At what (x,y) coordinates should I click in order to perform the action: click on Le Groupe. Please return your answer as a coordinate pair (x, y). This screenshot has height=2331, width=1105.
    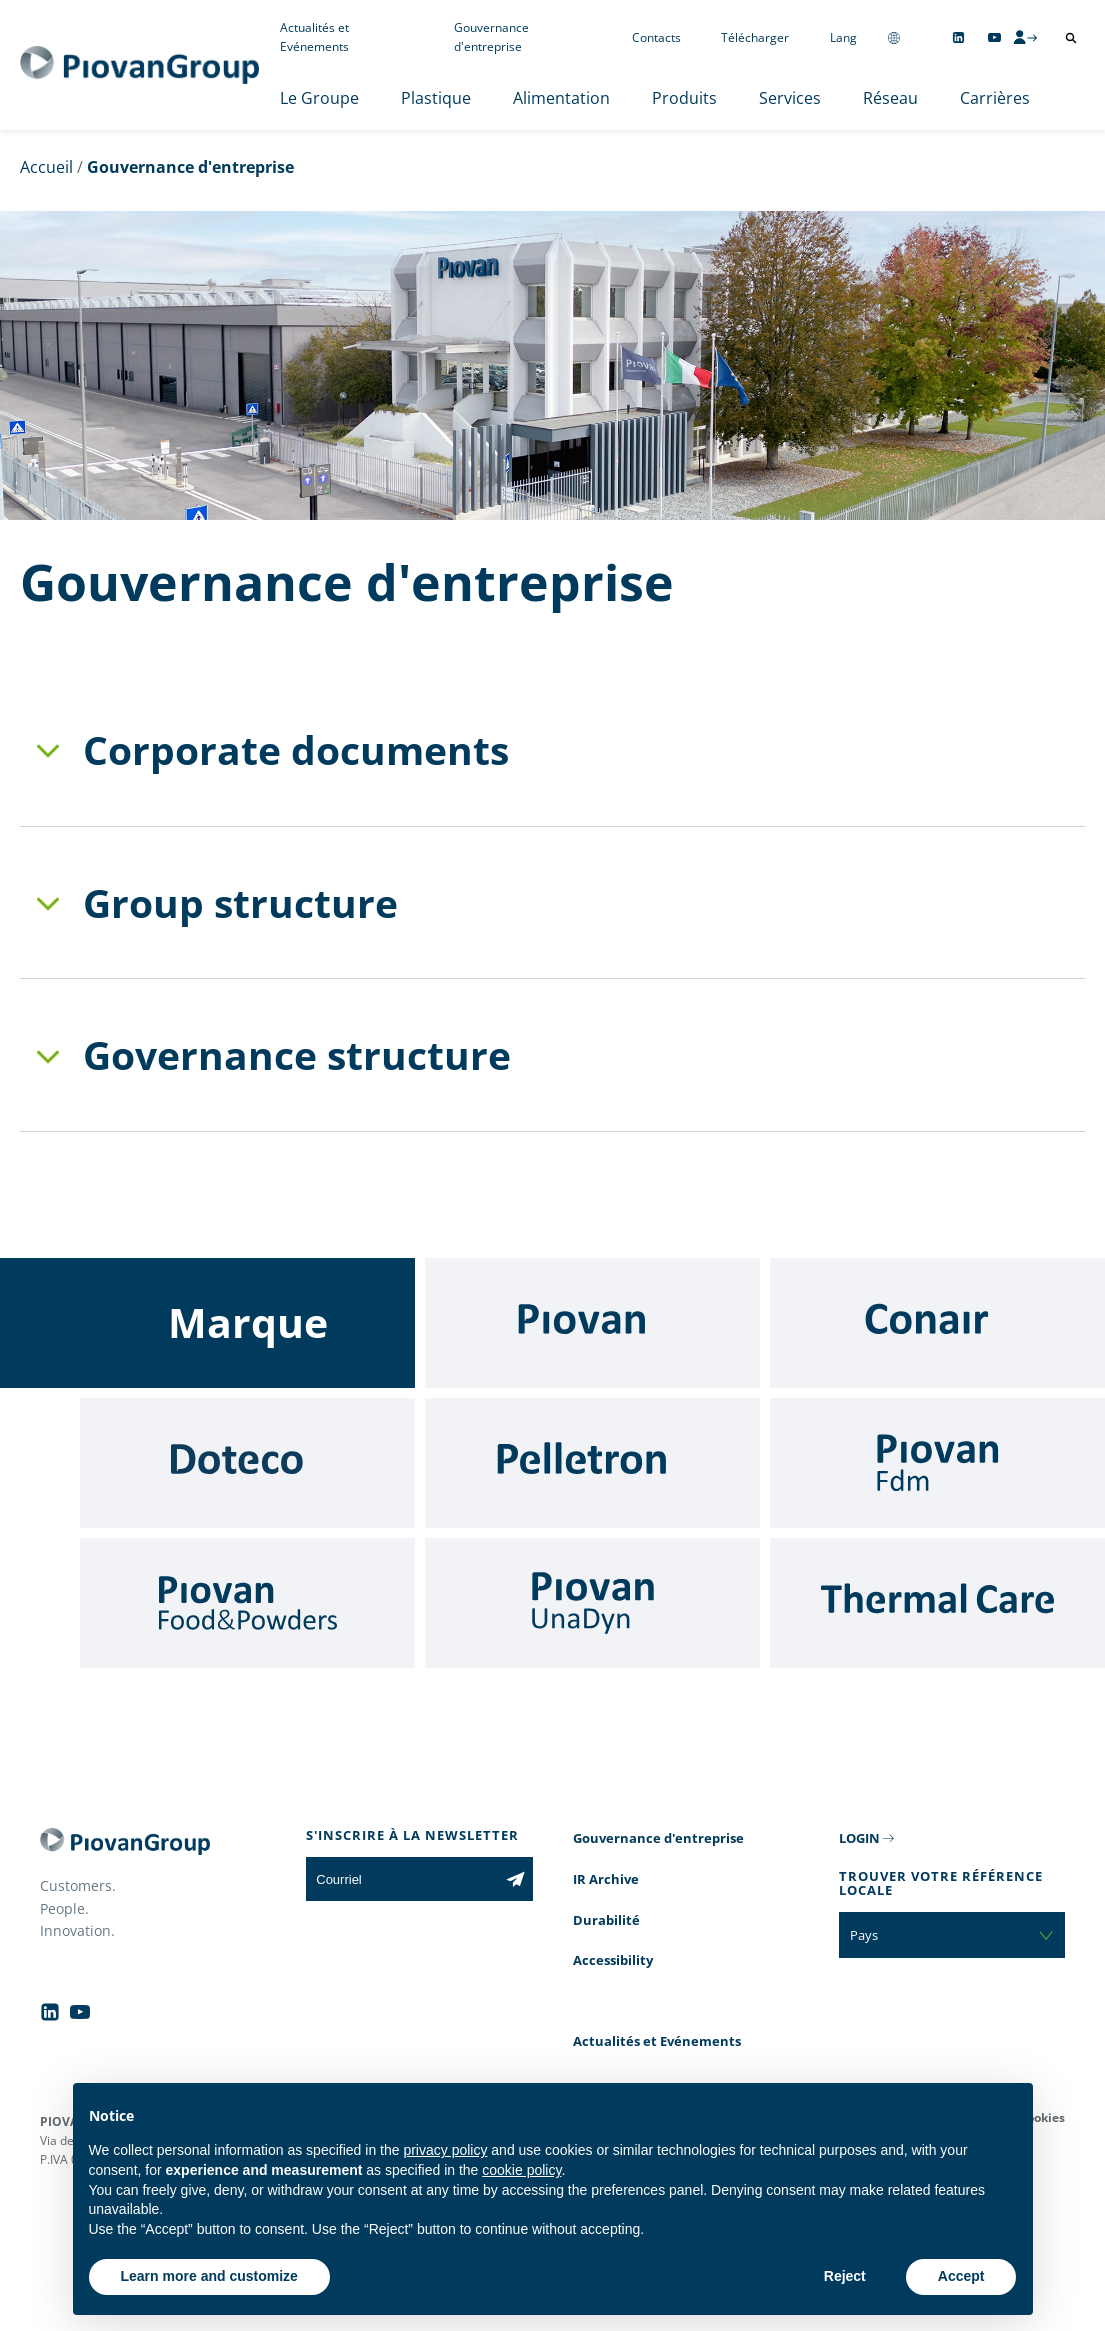
    Looking at the image, I should click on (319, 98).